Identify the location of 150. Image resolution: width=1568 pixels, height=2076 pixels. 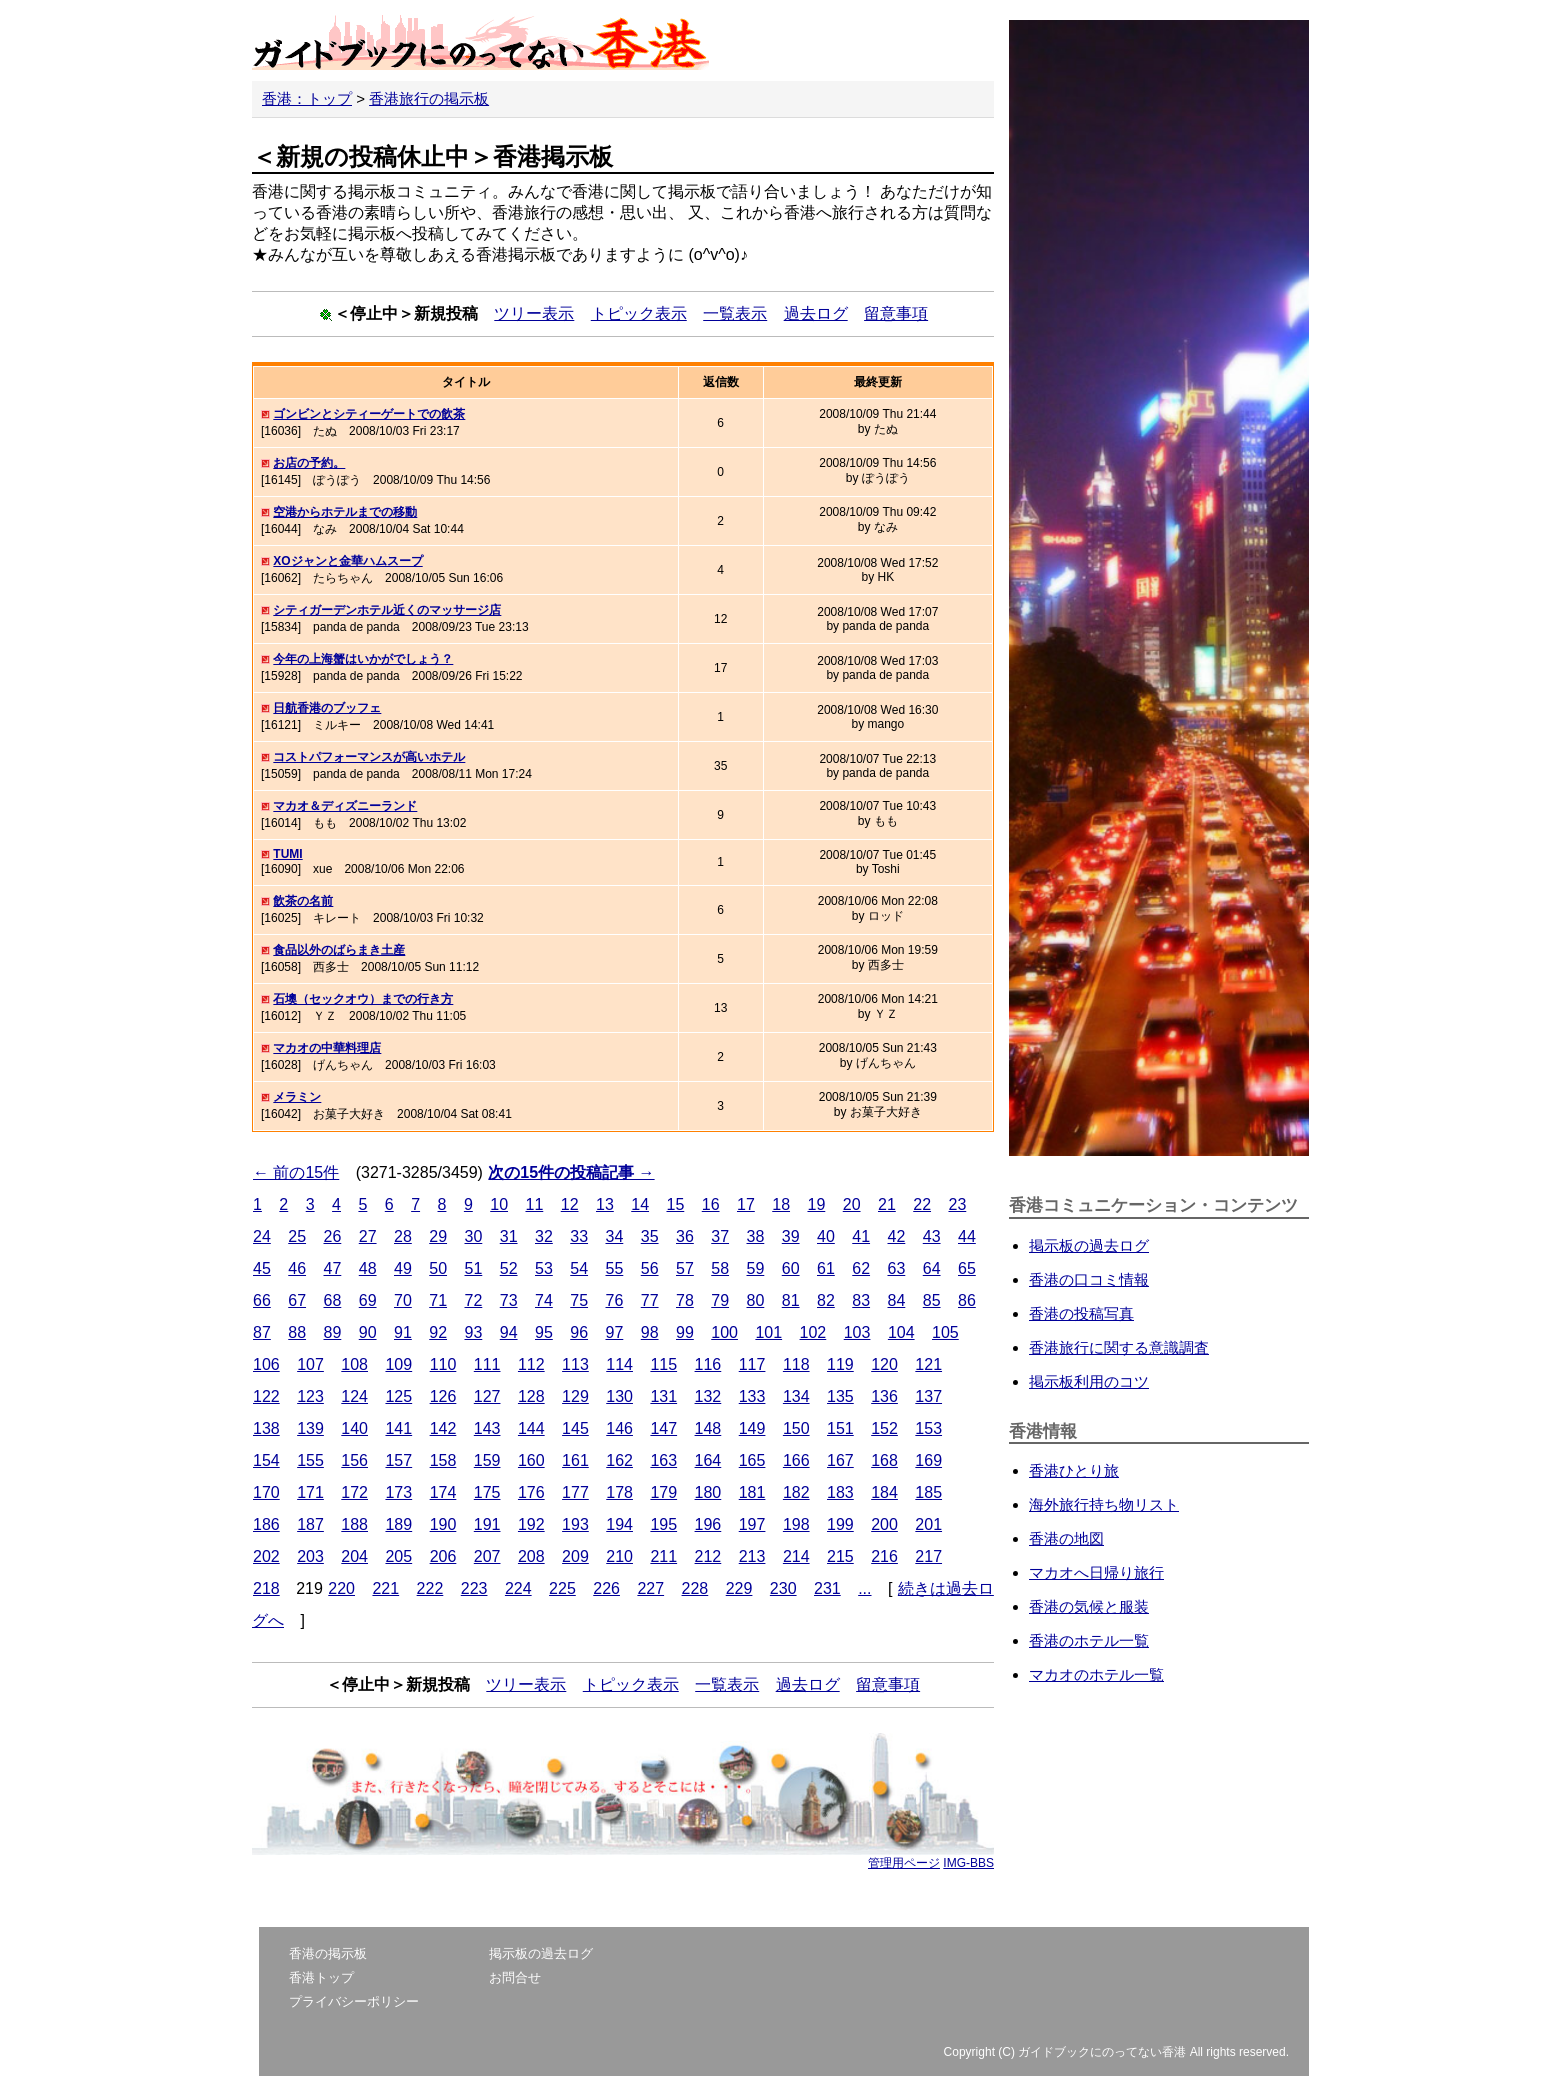
(796, 1428).